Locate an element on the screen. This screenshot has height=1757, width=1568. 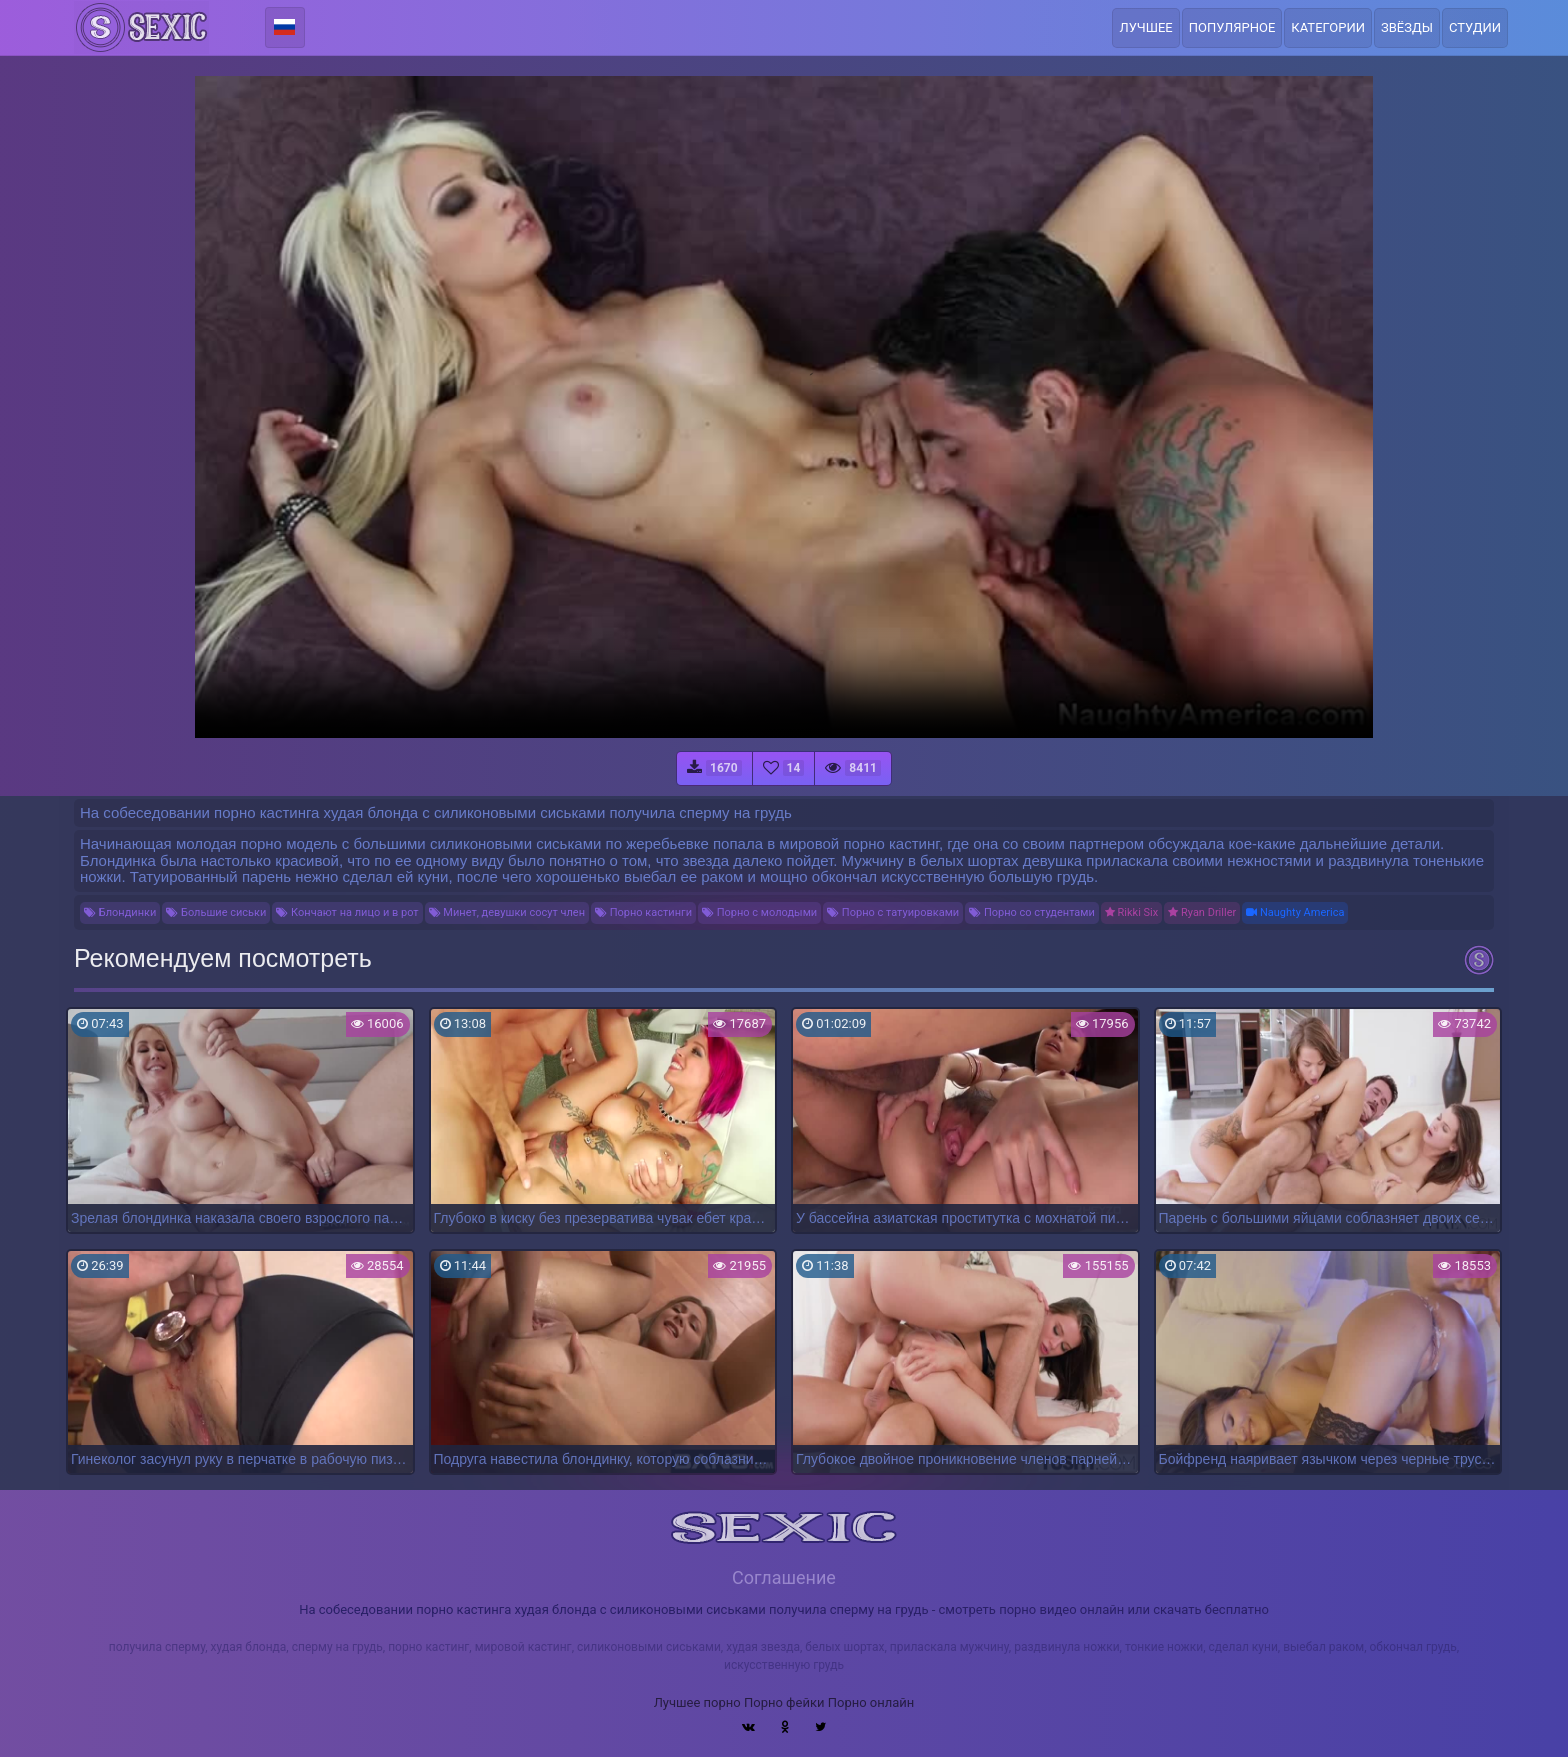
Кончают на лицо и в рот is located at coordinates (347, 912).